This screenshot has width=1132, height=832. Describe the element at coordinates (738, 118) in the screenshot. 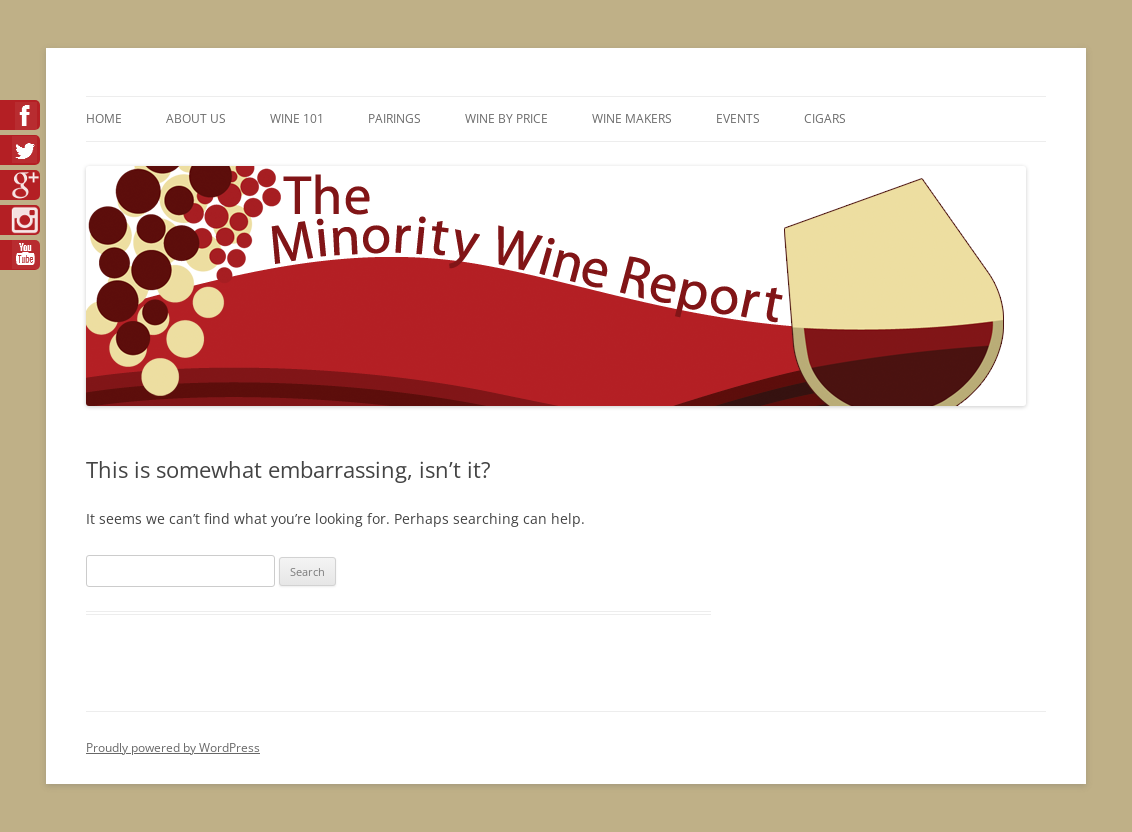

I see `Events` at that location.